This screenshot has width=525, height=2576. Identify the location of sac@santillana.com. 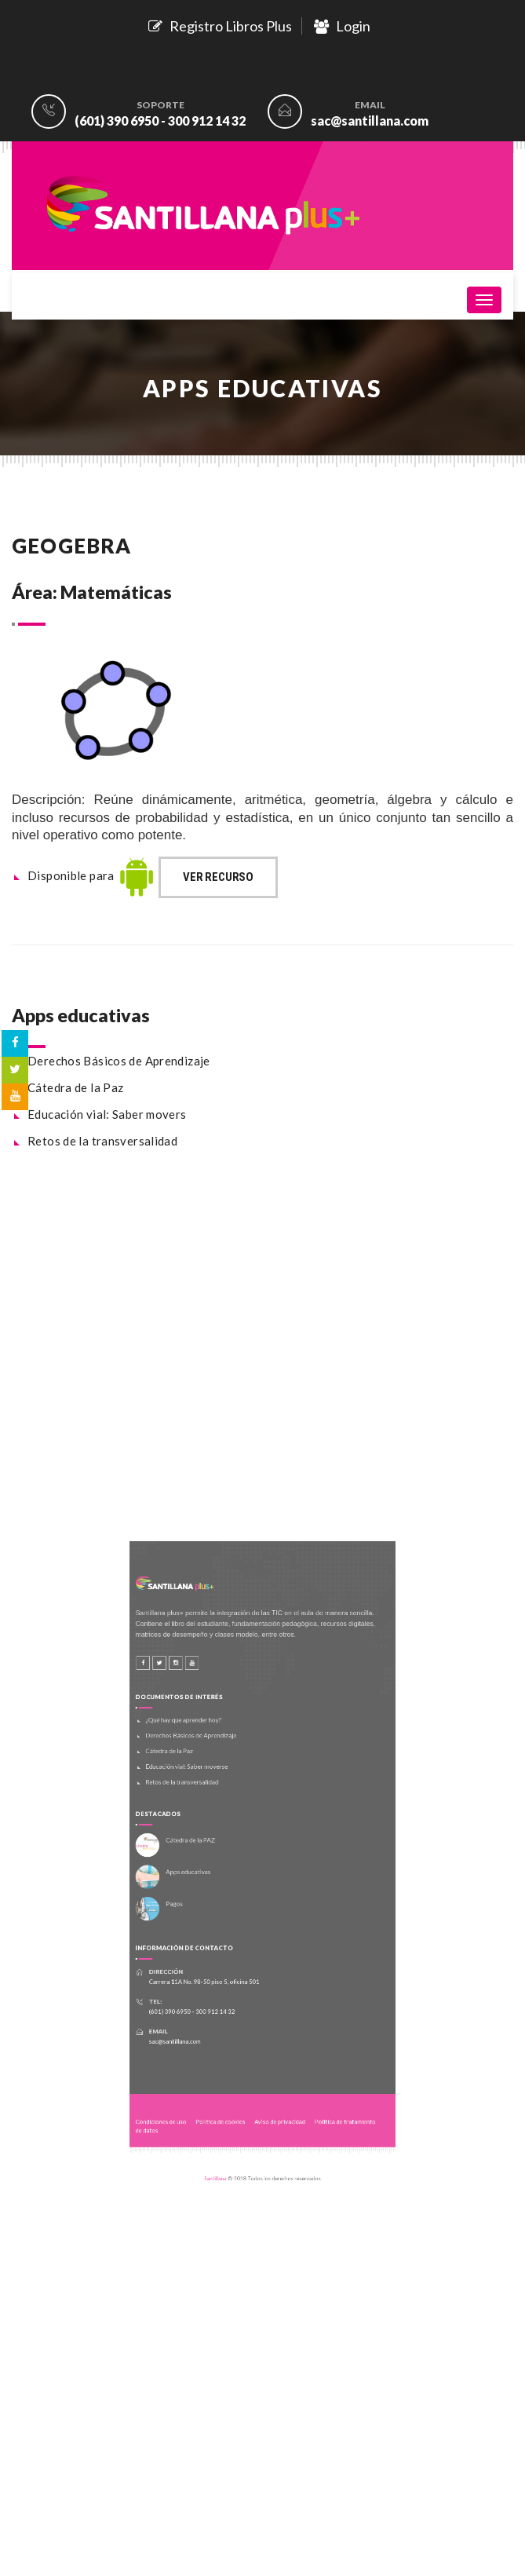
(369, 120).